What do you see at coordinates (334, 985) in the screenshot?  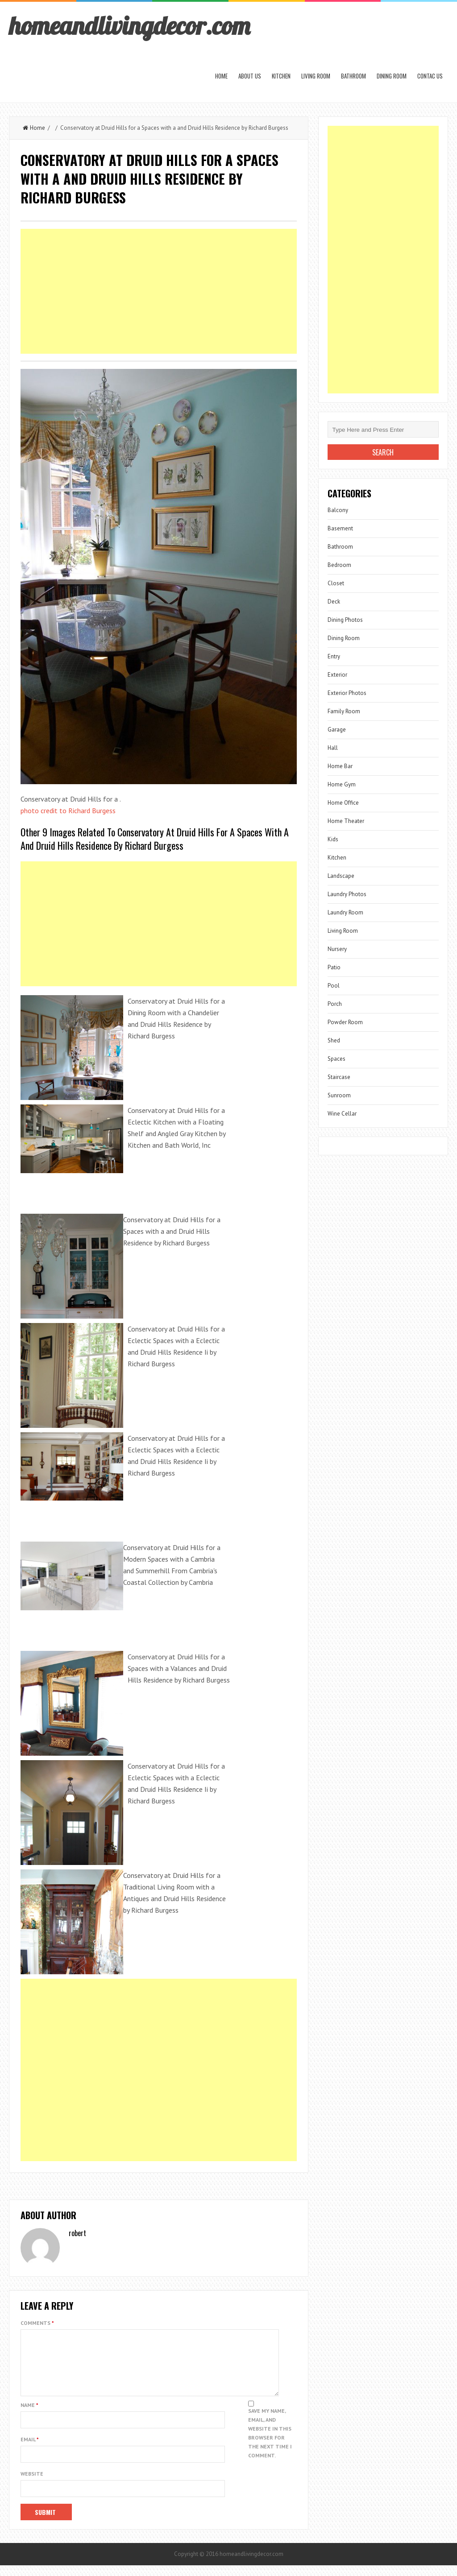 I see `Pool` at bounding box center [334, 985].